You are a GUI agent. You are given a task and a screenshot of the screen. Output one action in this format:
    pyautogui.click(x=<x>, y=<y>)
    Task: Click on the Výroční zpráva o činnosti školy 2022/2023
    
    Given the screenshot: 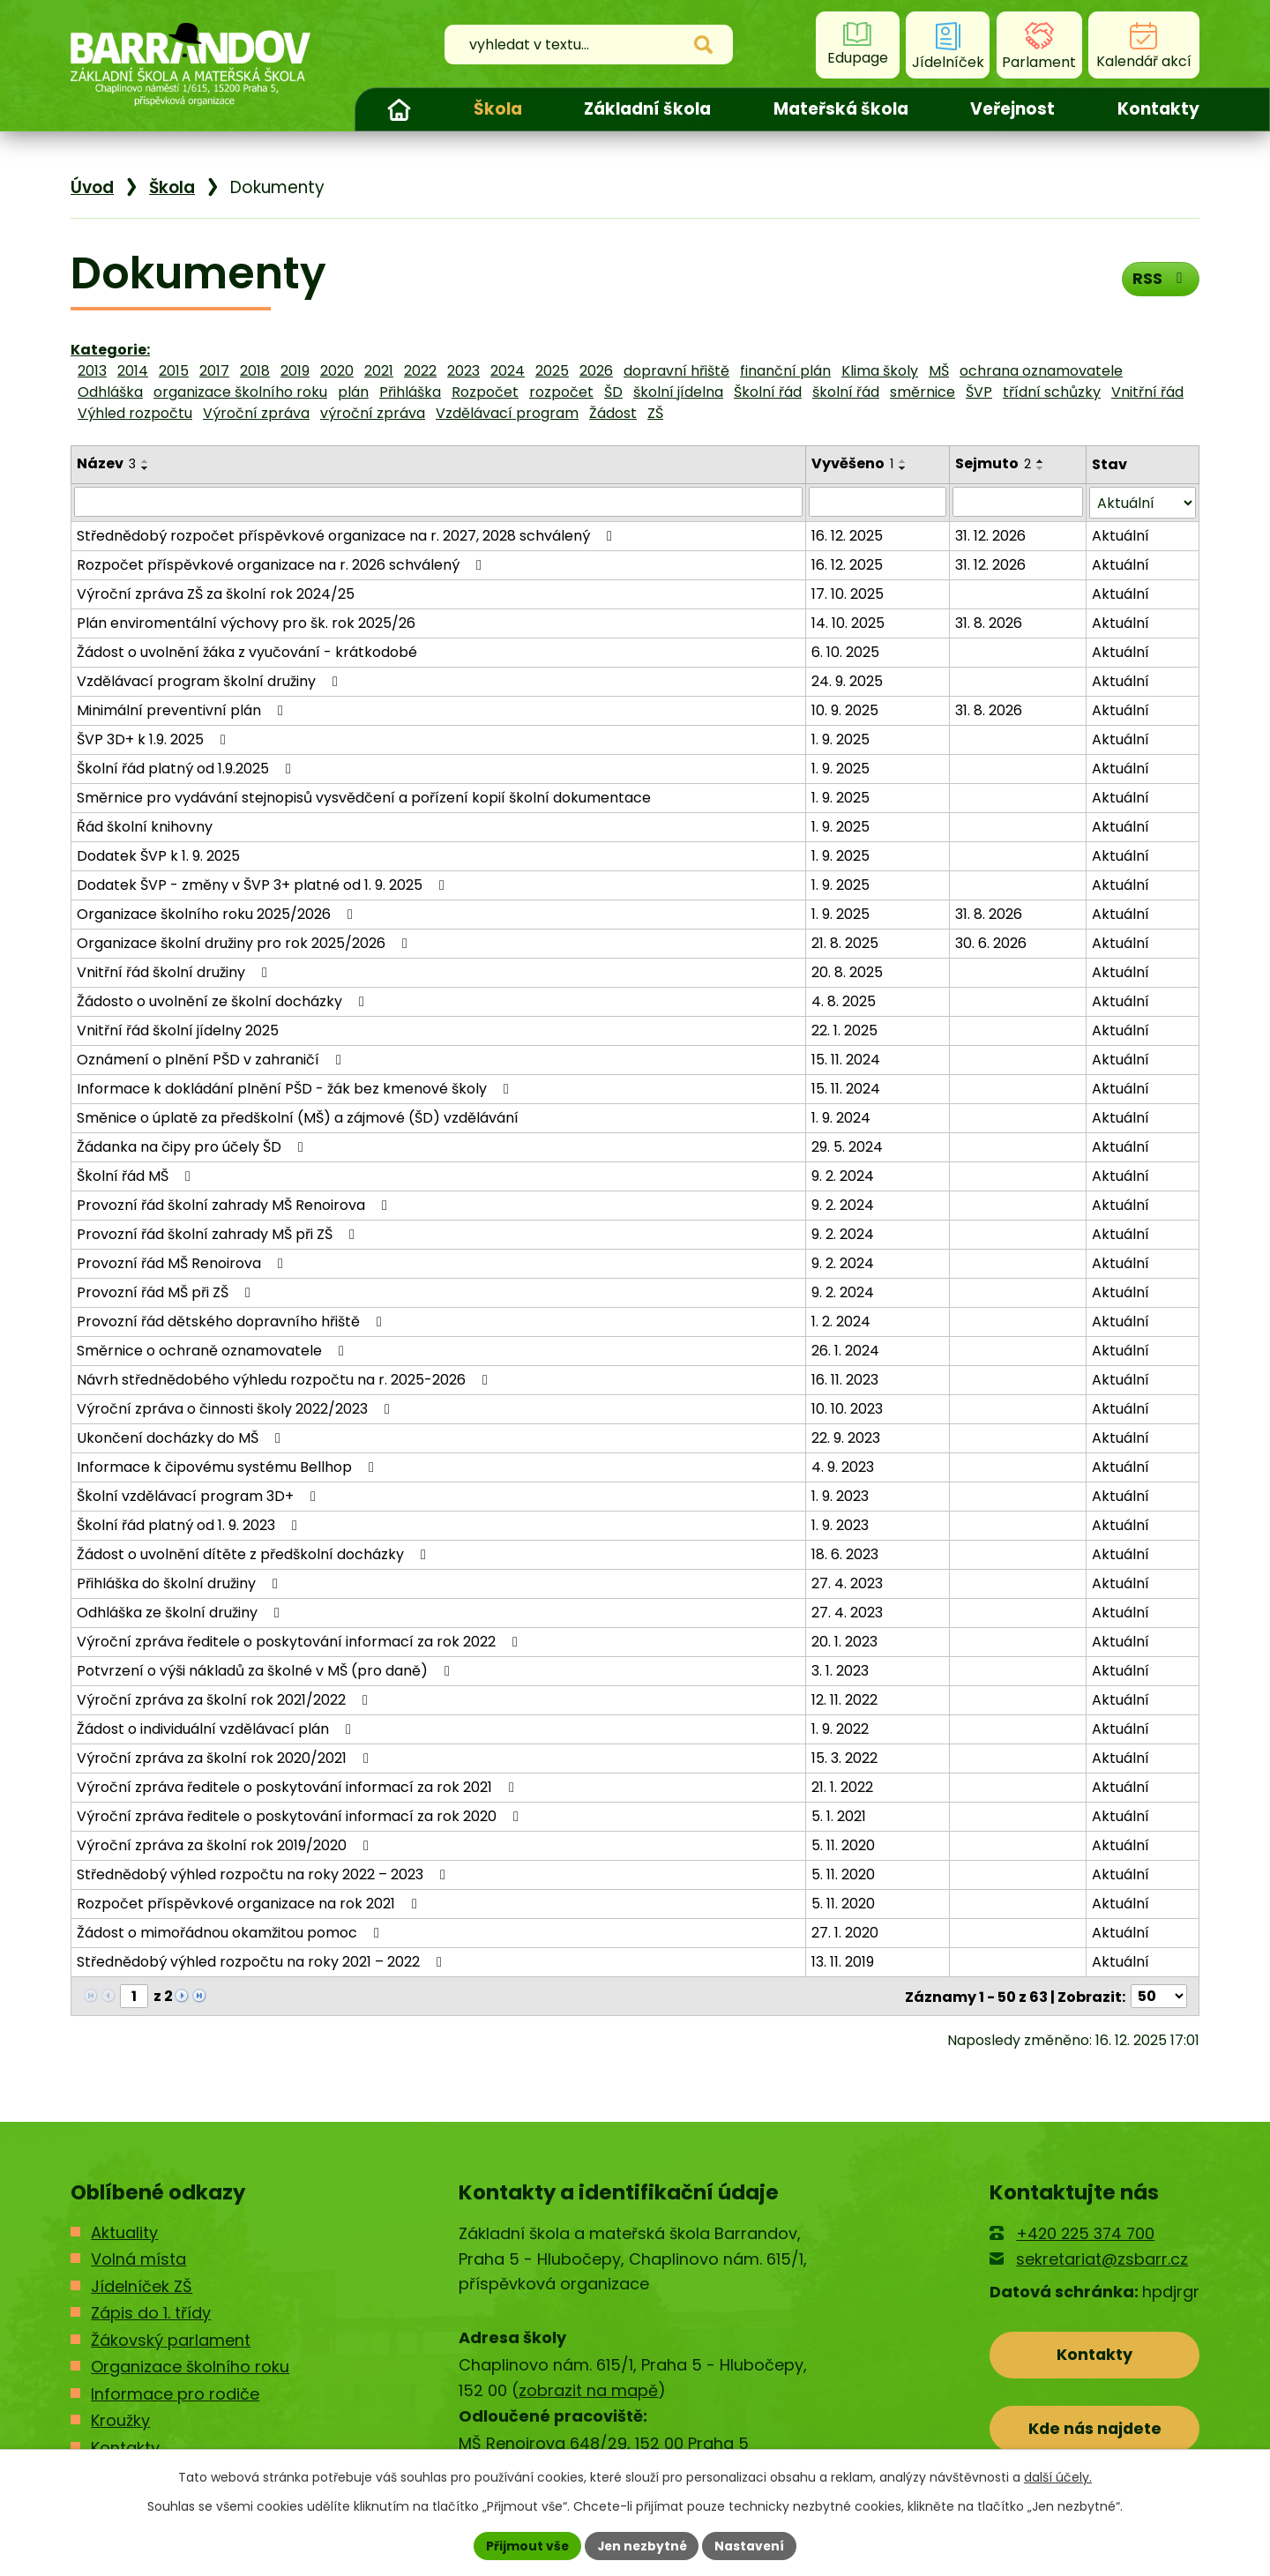 What is the action you would take?
    pyautogui.click(x=236, y=1408)
    